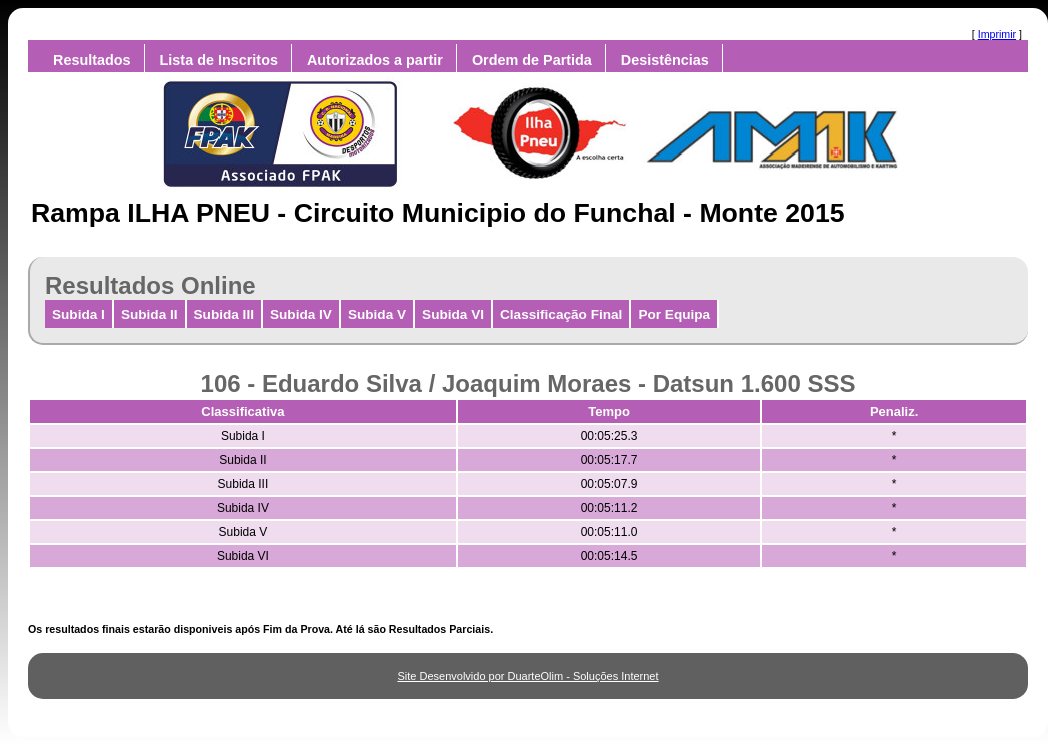 The width and height of the screenshot is (1048, 745). What do you see at coordinates (301, 314) in the screenshot?
I see `Subida IV` at bounding box center [301, 314].